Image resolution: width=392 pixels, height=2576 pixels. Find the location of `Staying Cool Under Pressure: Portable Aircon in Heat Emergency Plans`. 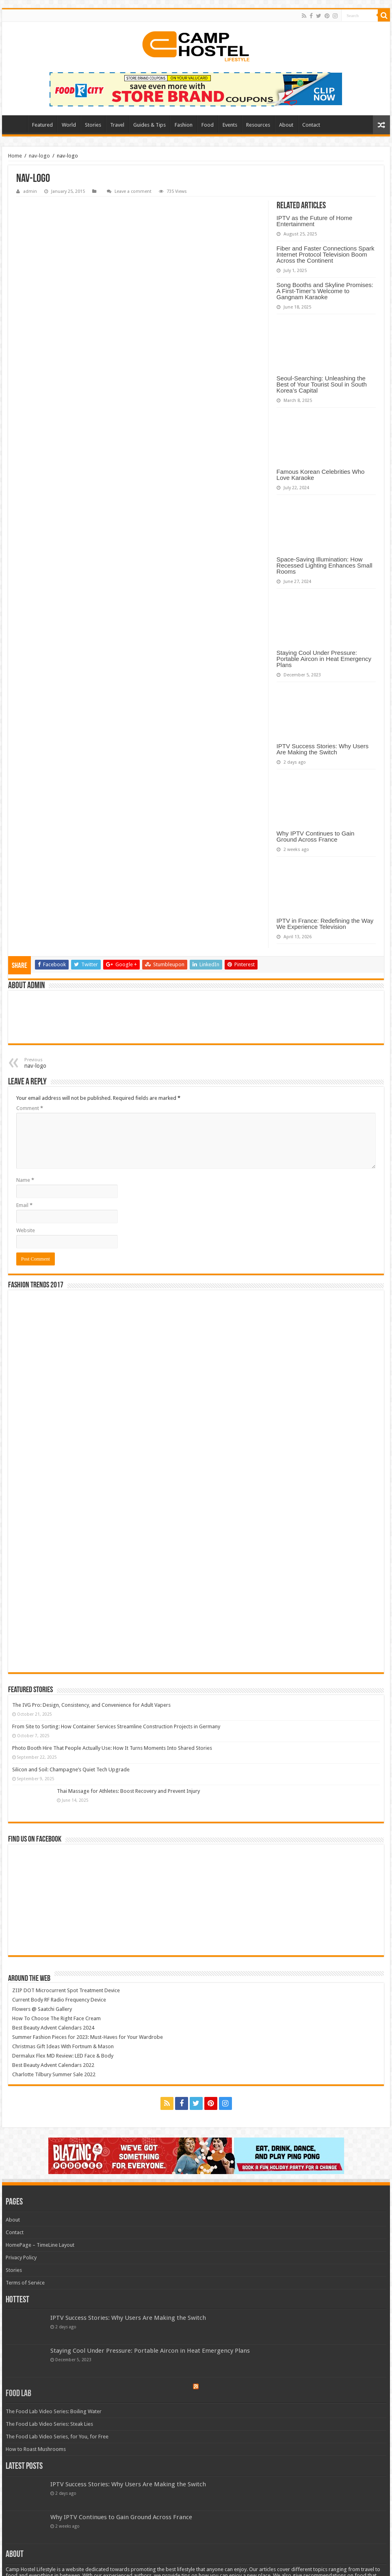

Staying Cool Under Pressure: Portable Aircon in Heat Emergency Plans is located at coordinates (324, 658).